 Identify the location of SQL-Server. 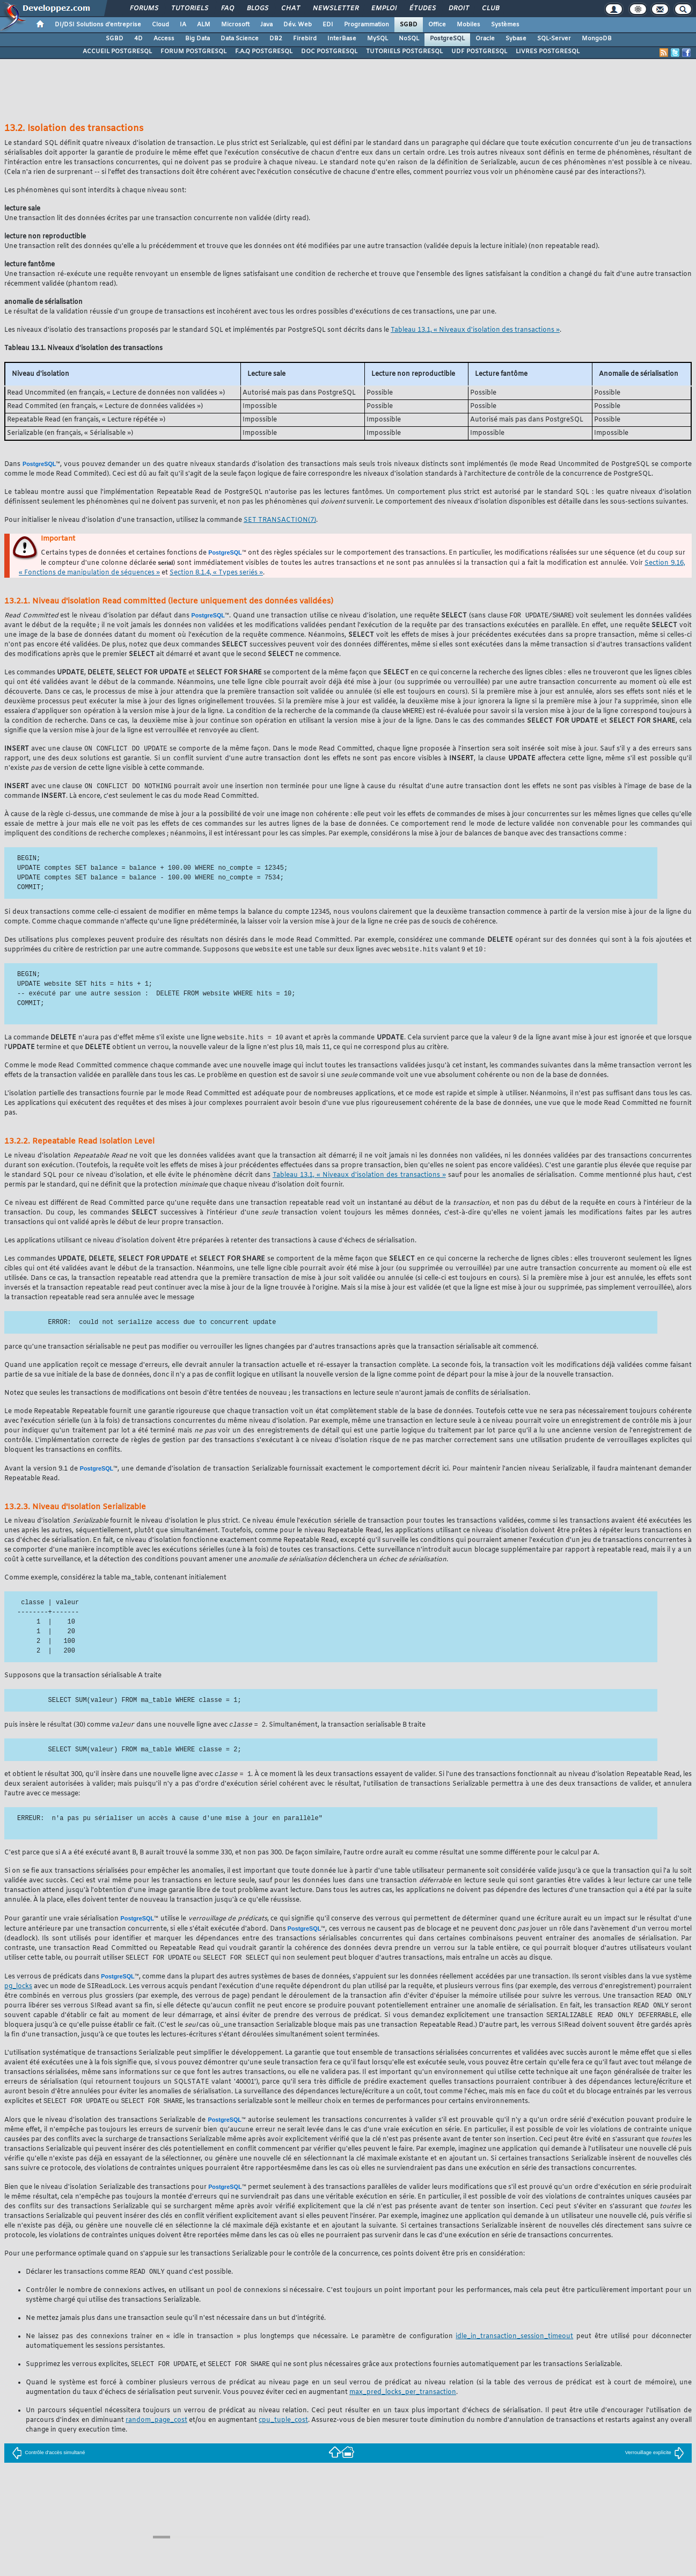
(554, 38).